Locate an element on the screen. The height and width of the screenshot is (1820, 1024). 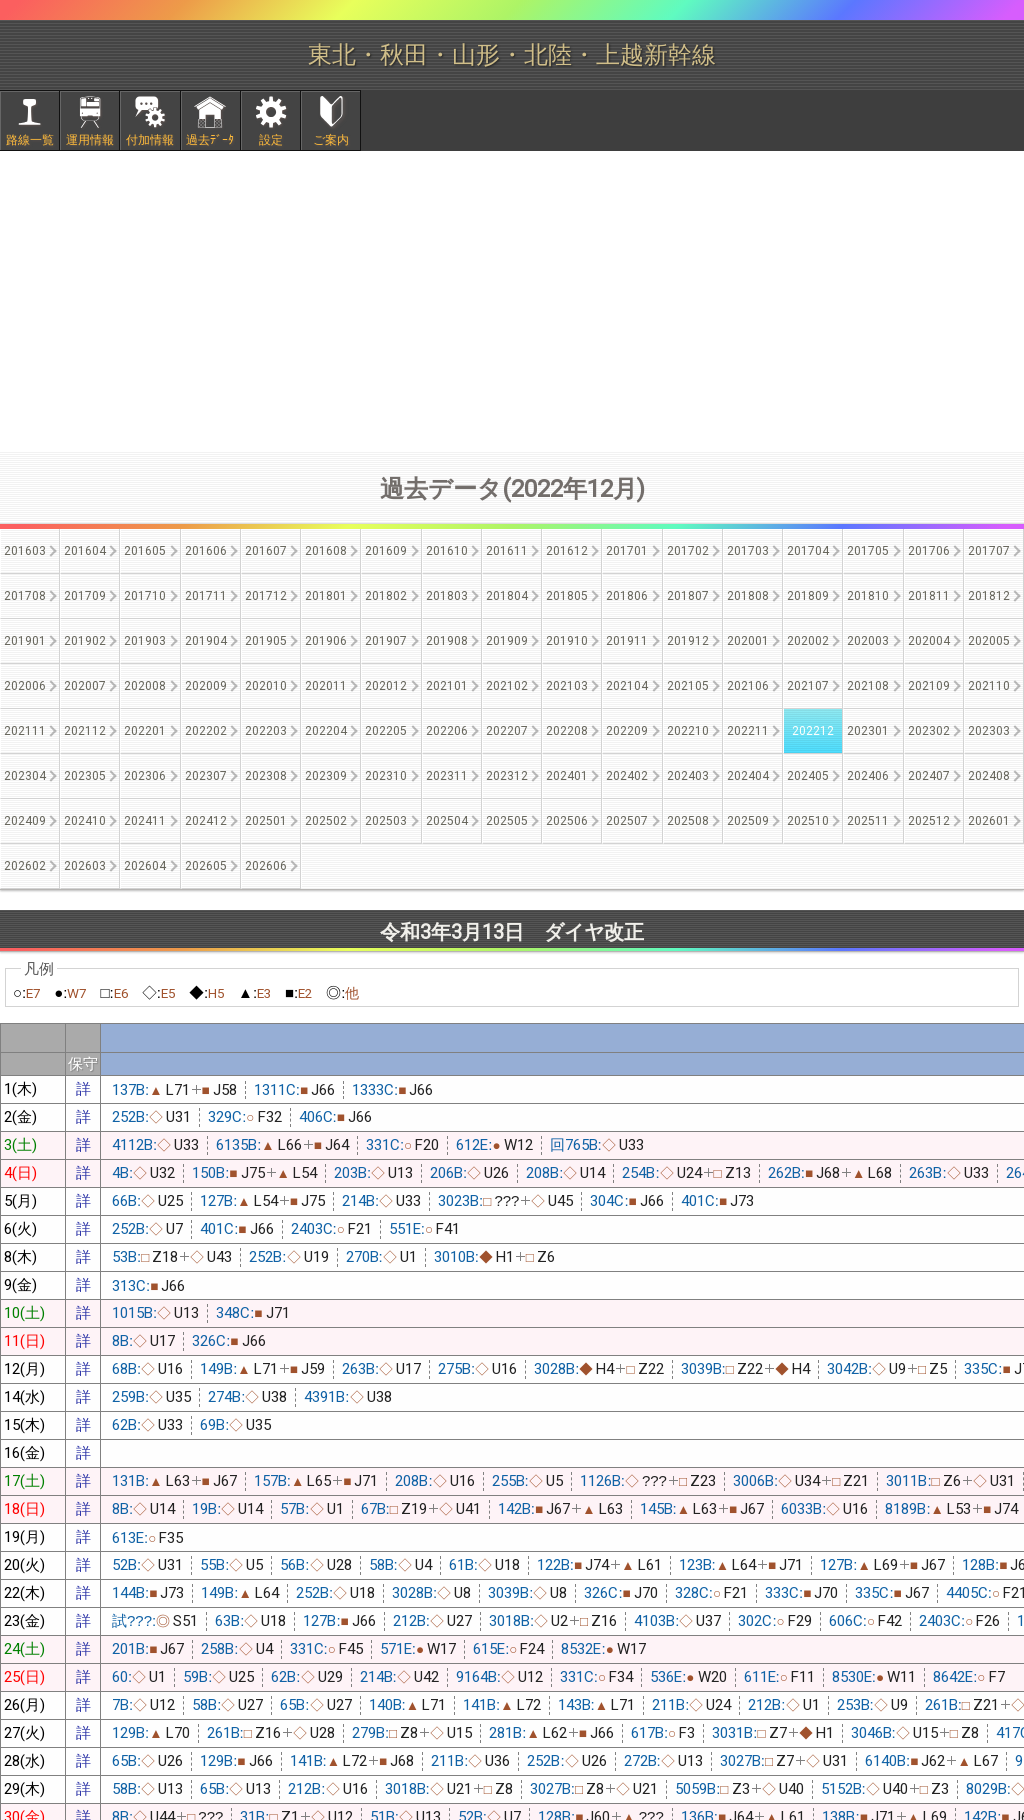
201910 is located at coordinates (567, 641).